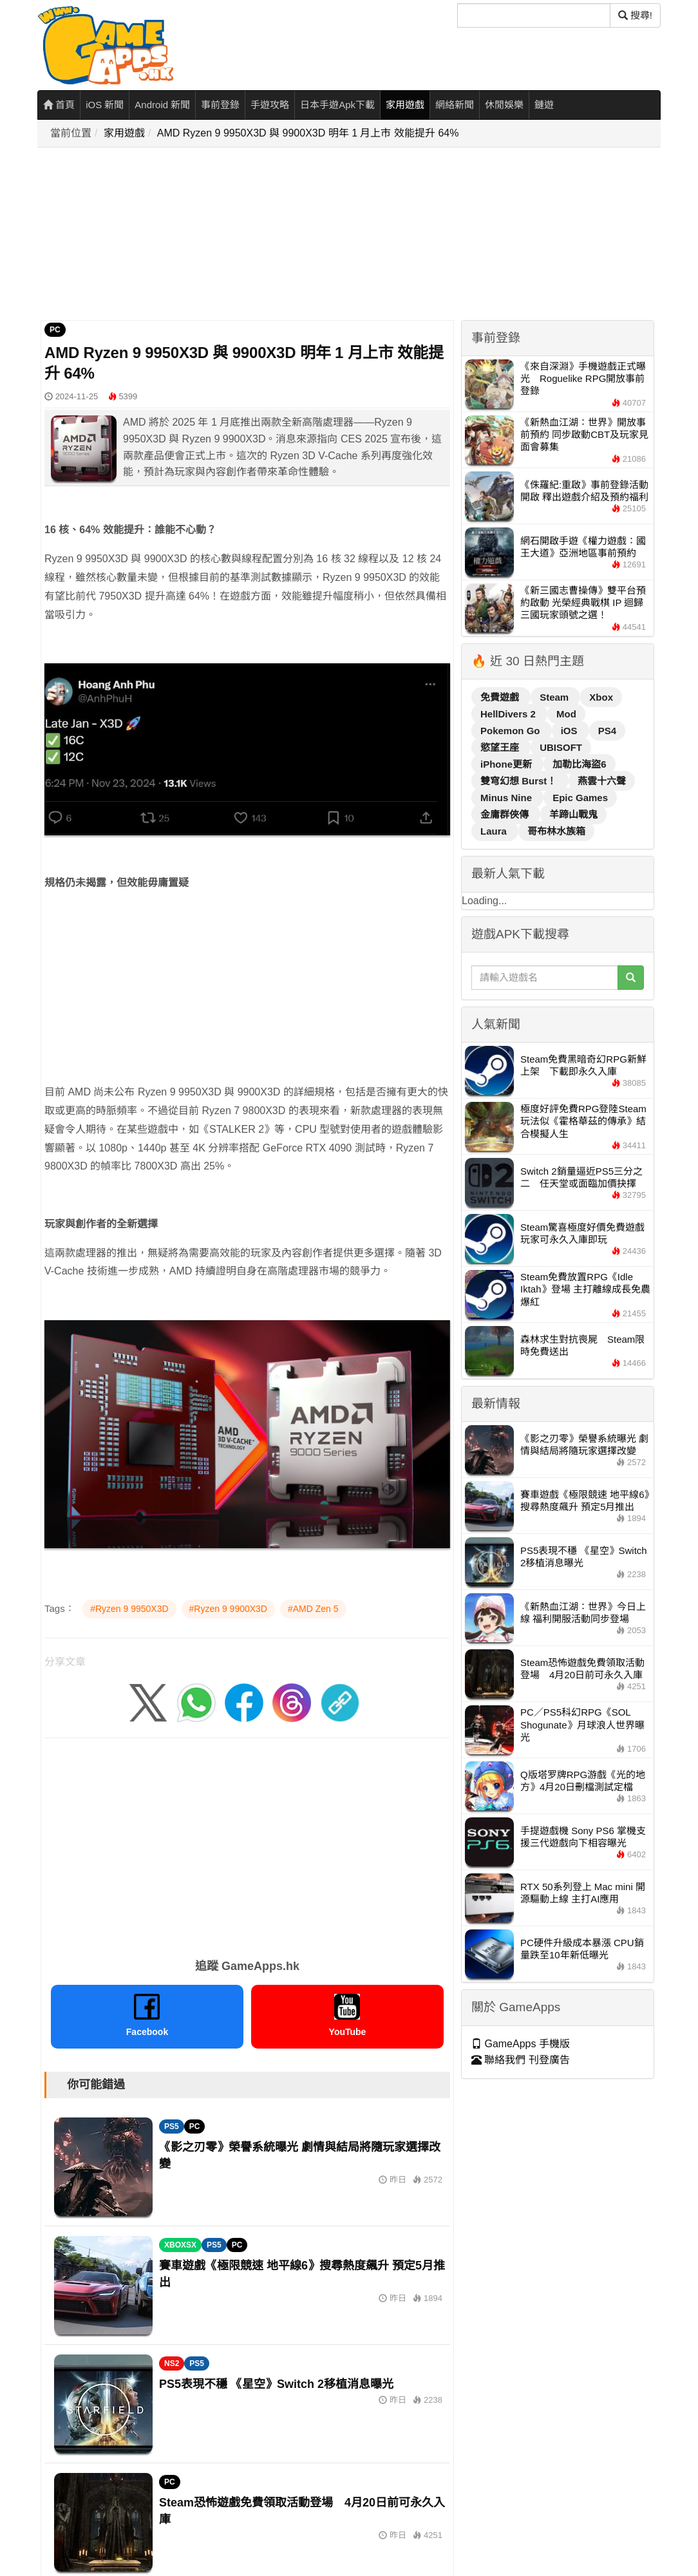  I want to click on PS5, so click(171, 2126).